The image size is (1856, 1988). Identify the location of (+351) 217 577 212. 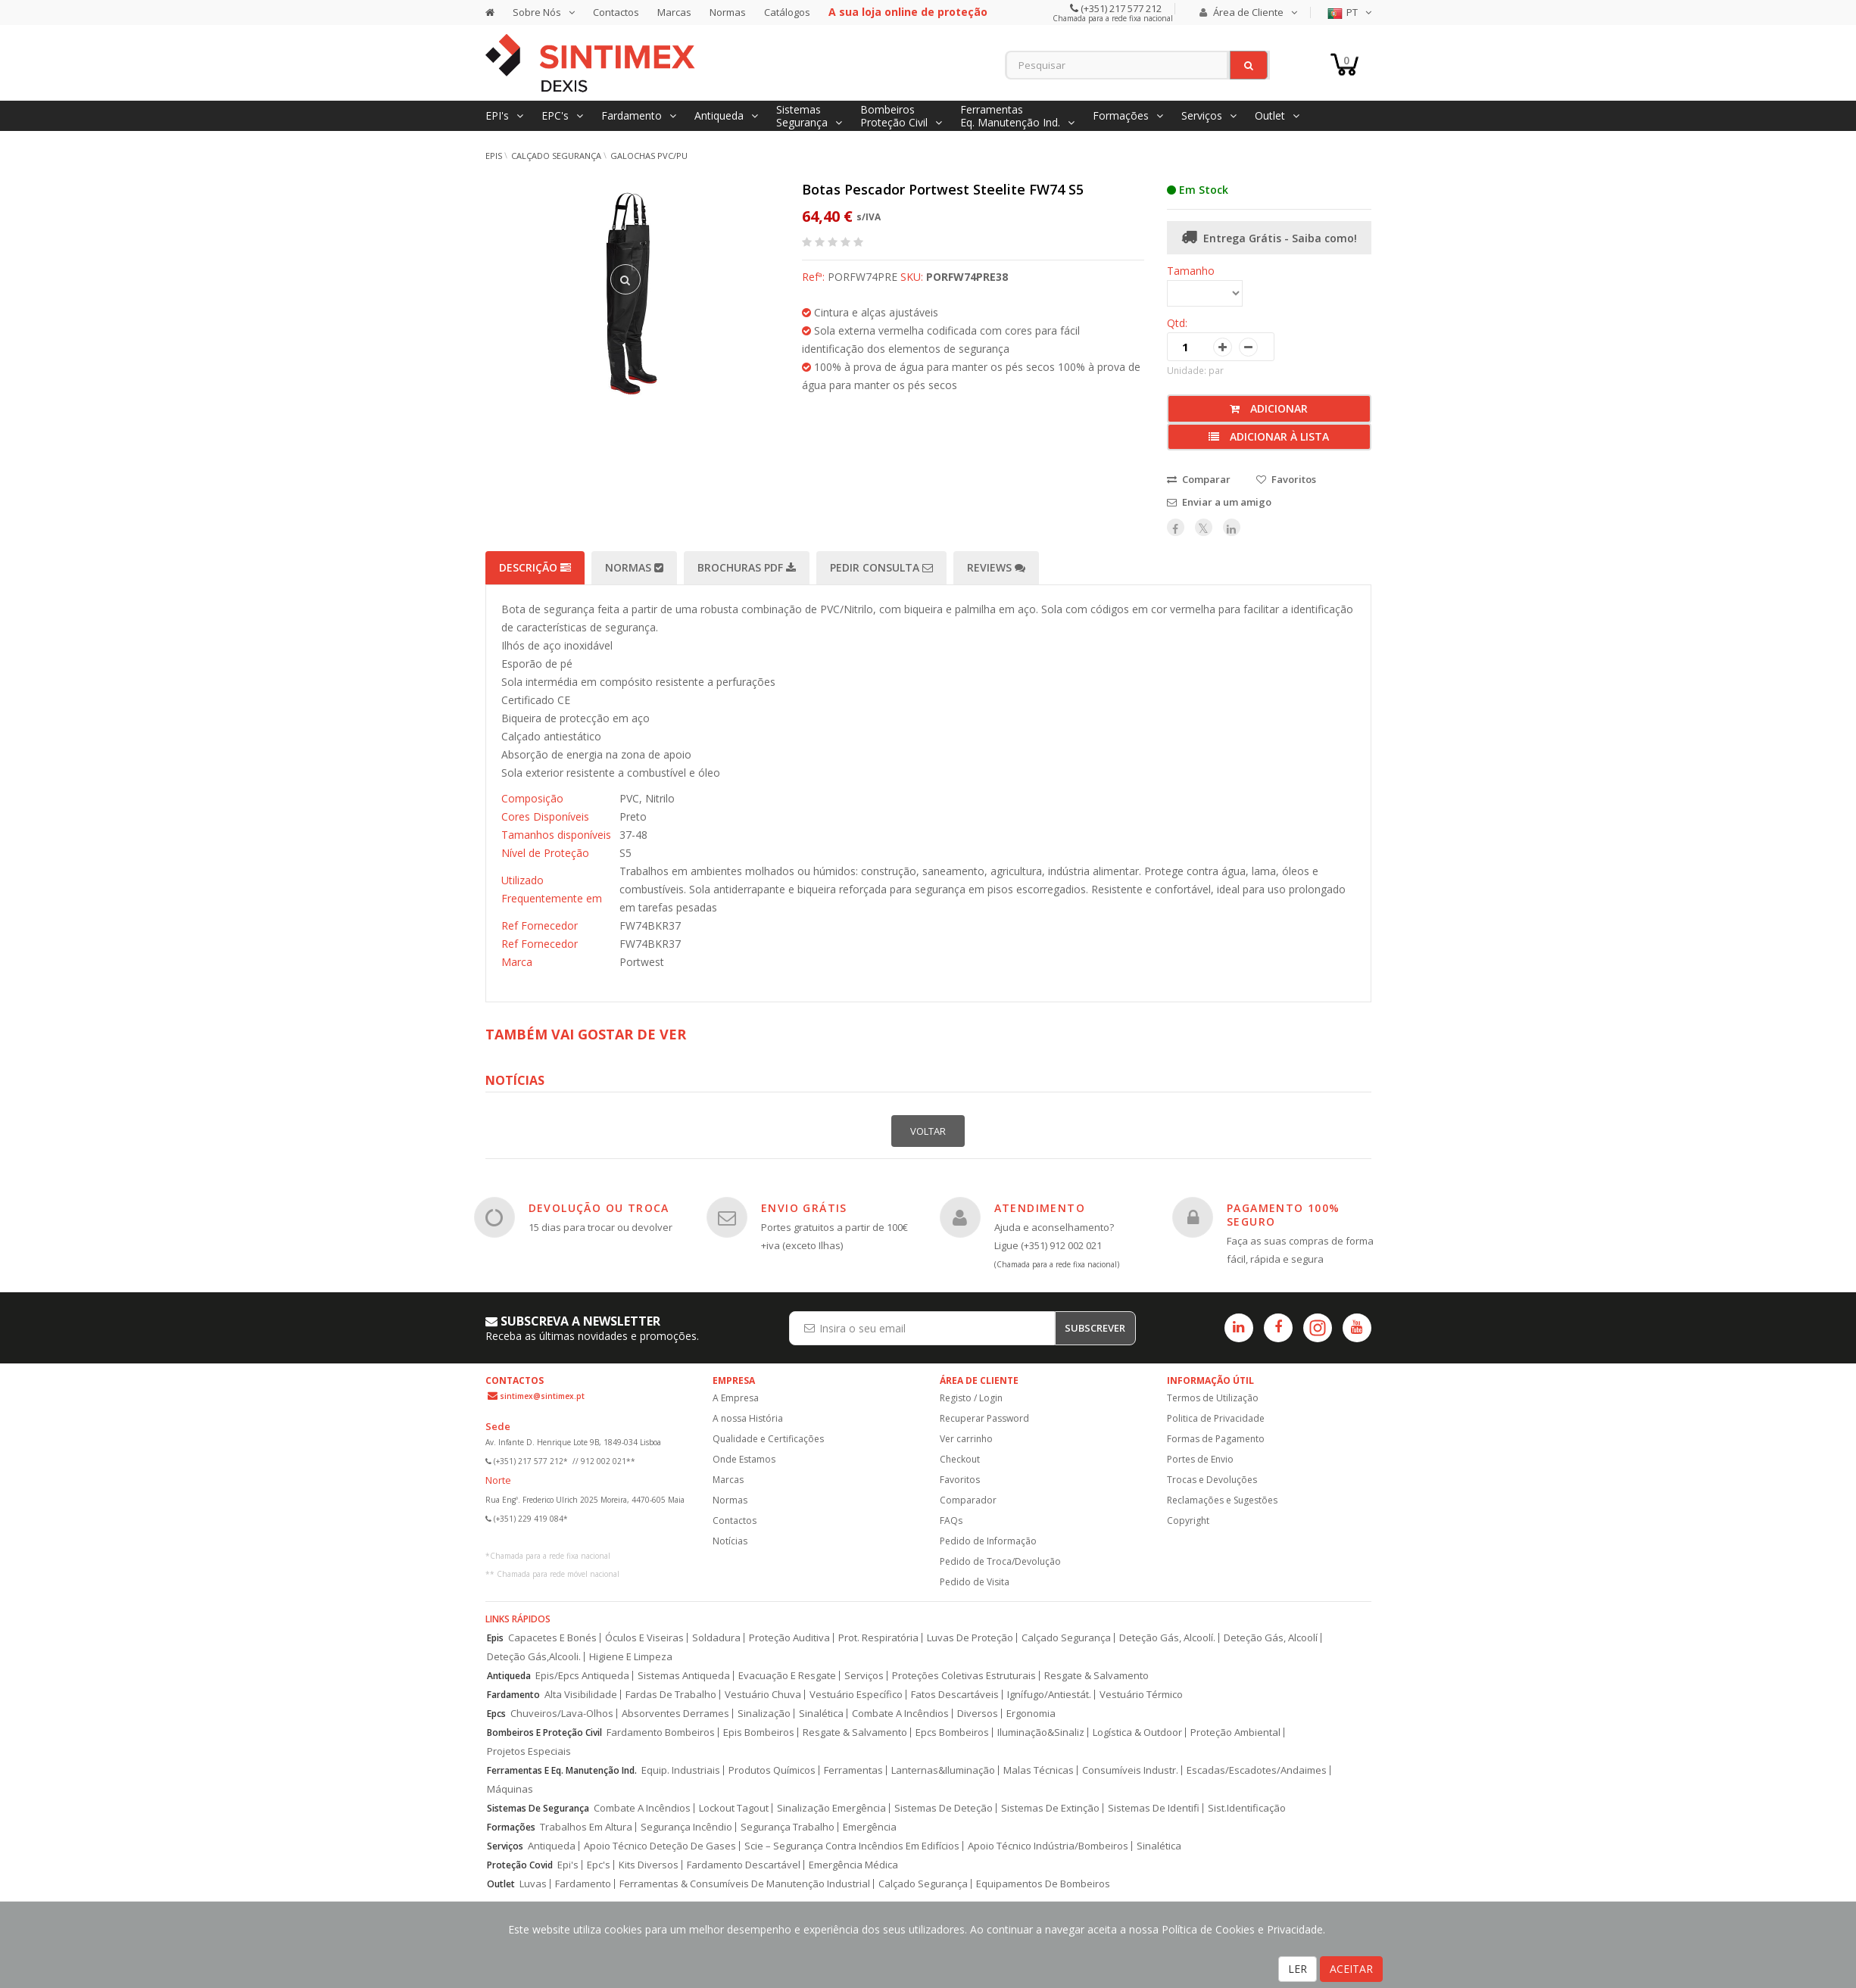
(1120, 8).